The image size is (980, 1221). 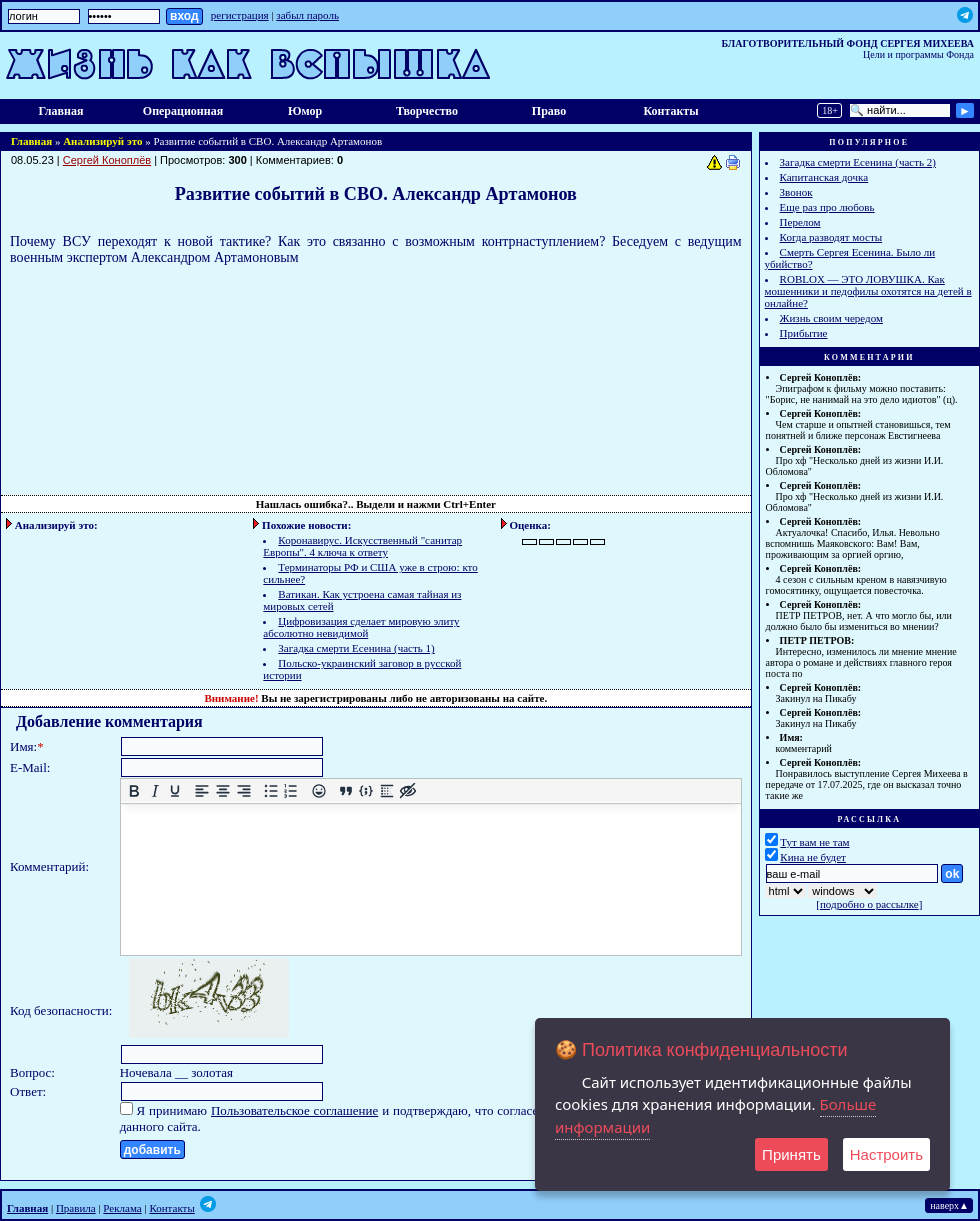 What do you see at coordinates (102, 141) in the screenshot?
I see `Анализируй это` at bounding box center [102, 141].